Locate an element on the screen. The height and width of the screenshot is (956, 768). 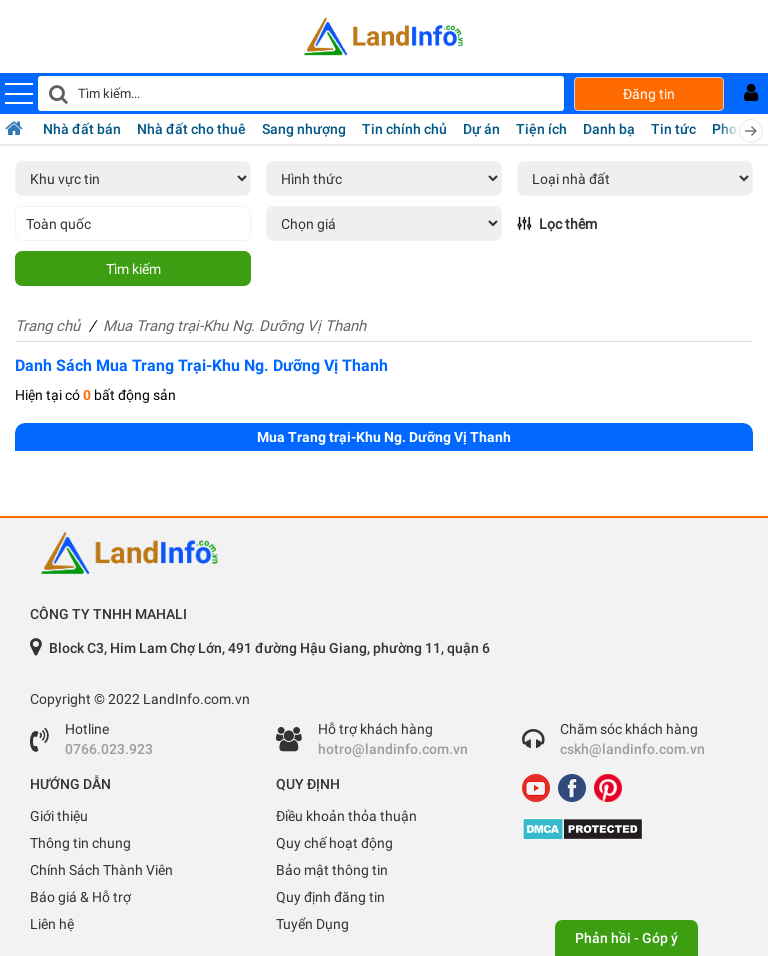
Danh bạ is located at coordinates (609, 129).